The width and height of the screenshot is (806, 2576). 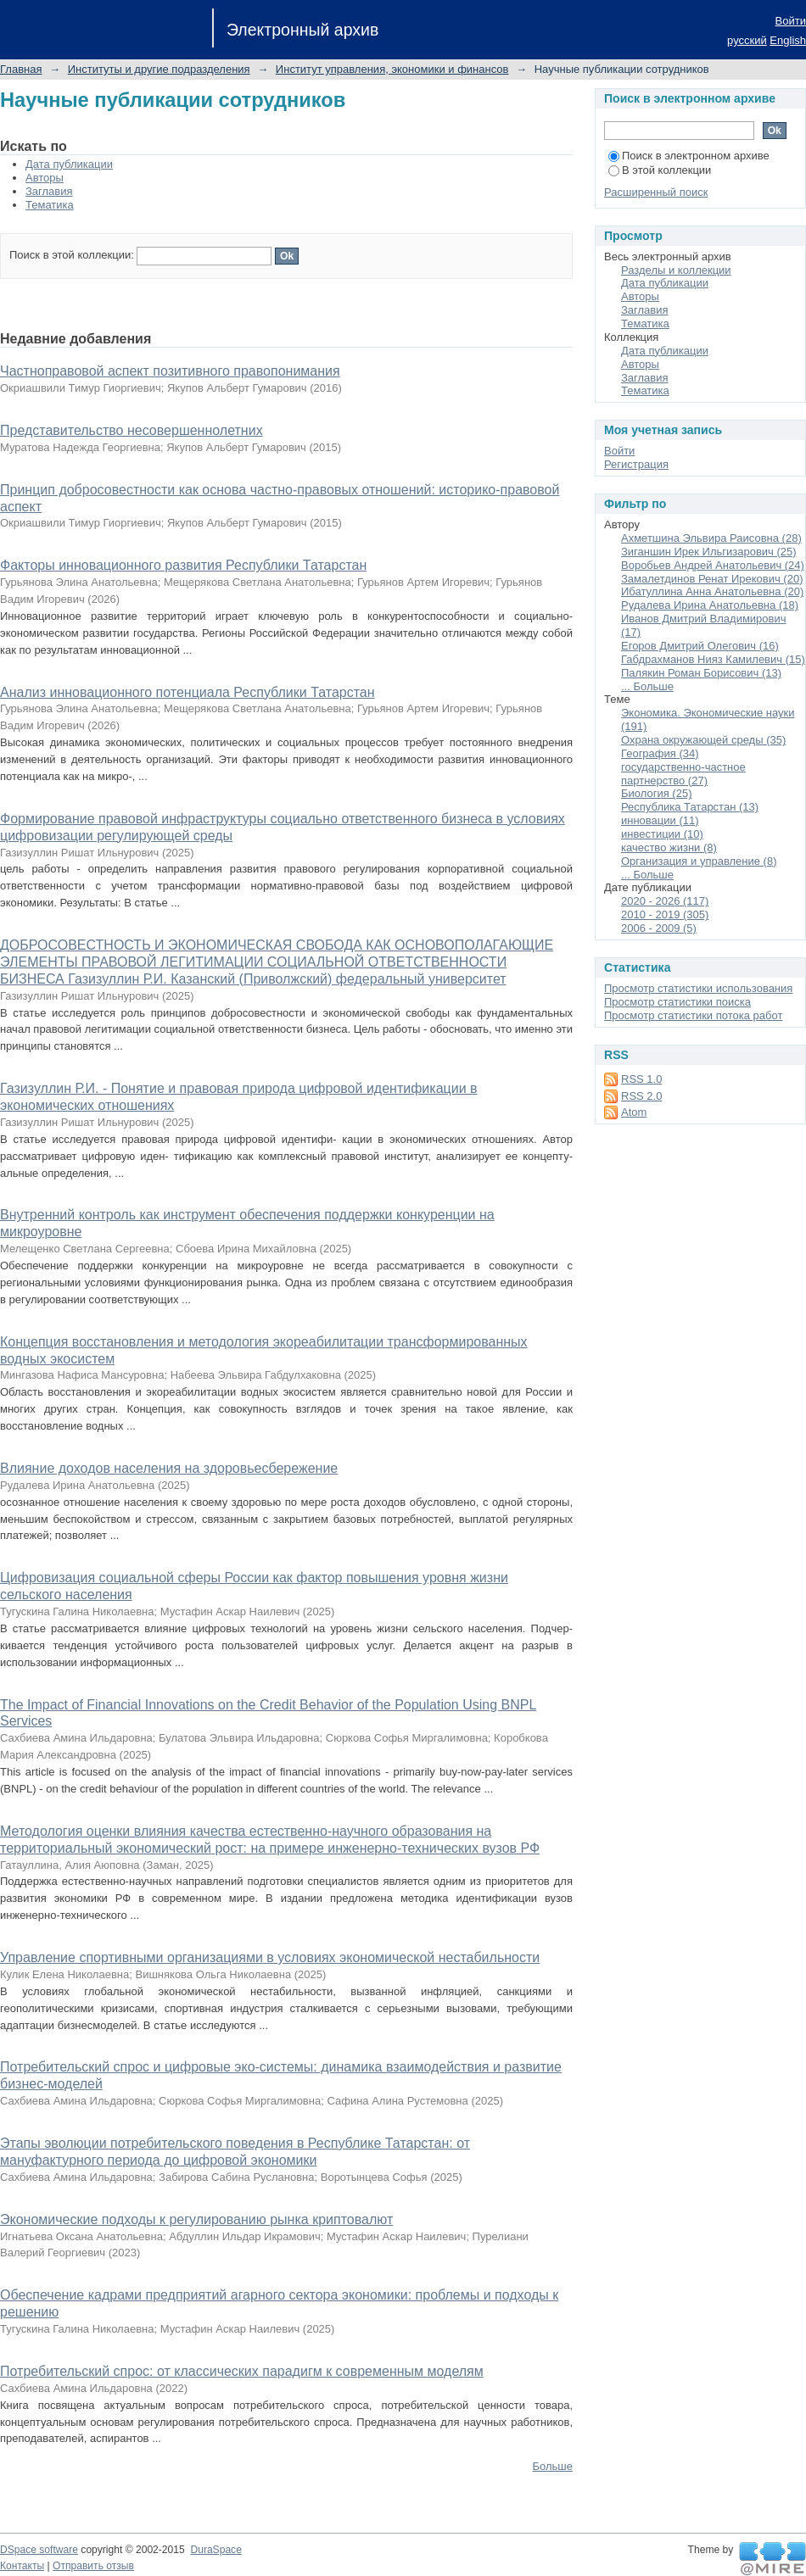 What do you see at coordinates (22, 2566) in the screenshot?
I see `Контакты` at bounding box center [22, 2566].